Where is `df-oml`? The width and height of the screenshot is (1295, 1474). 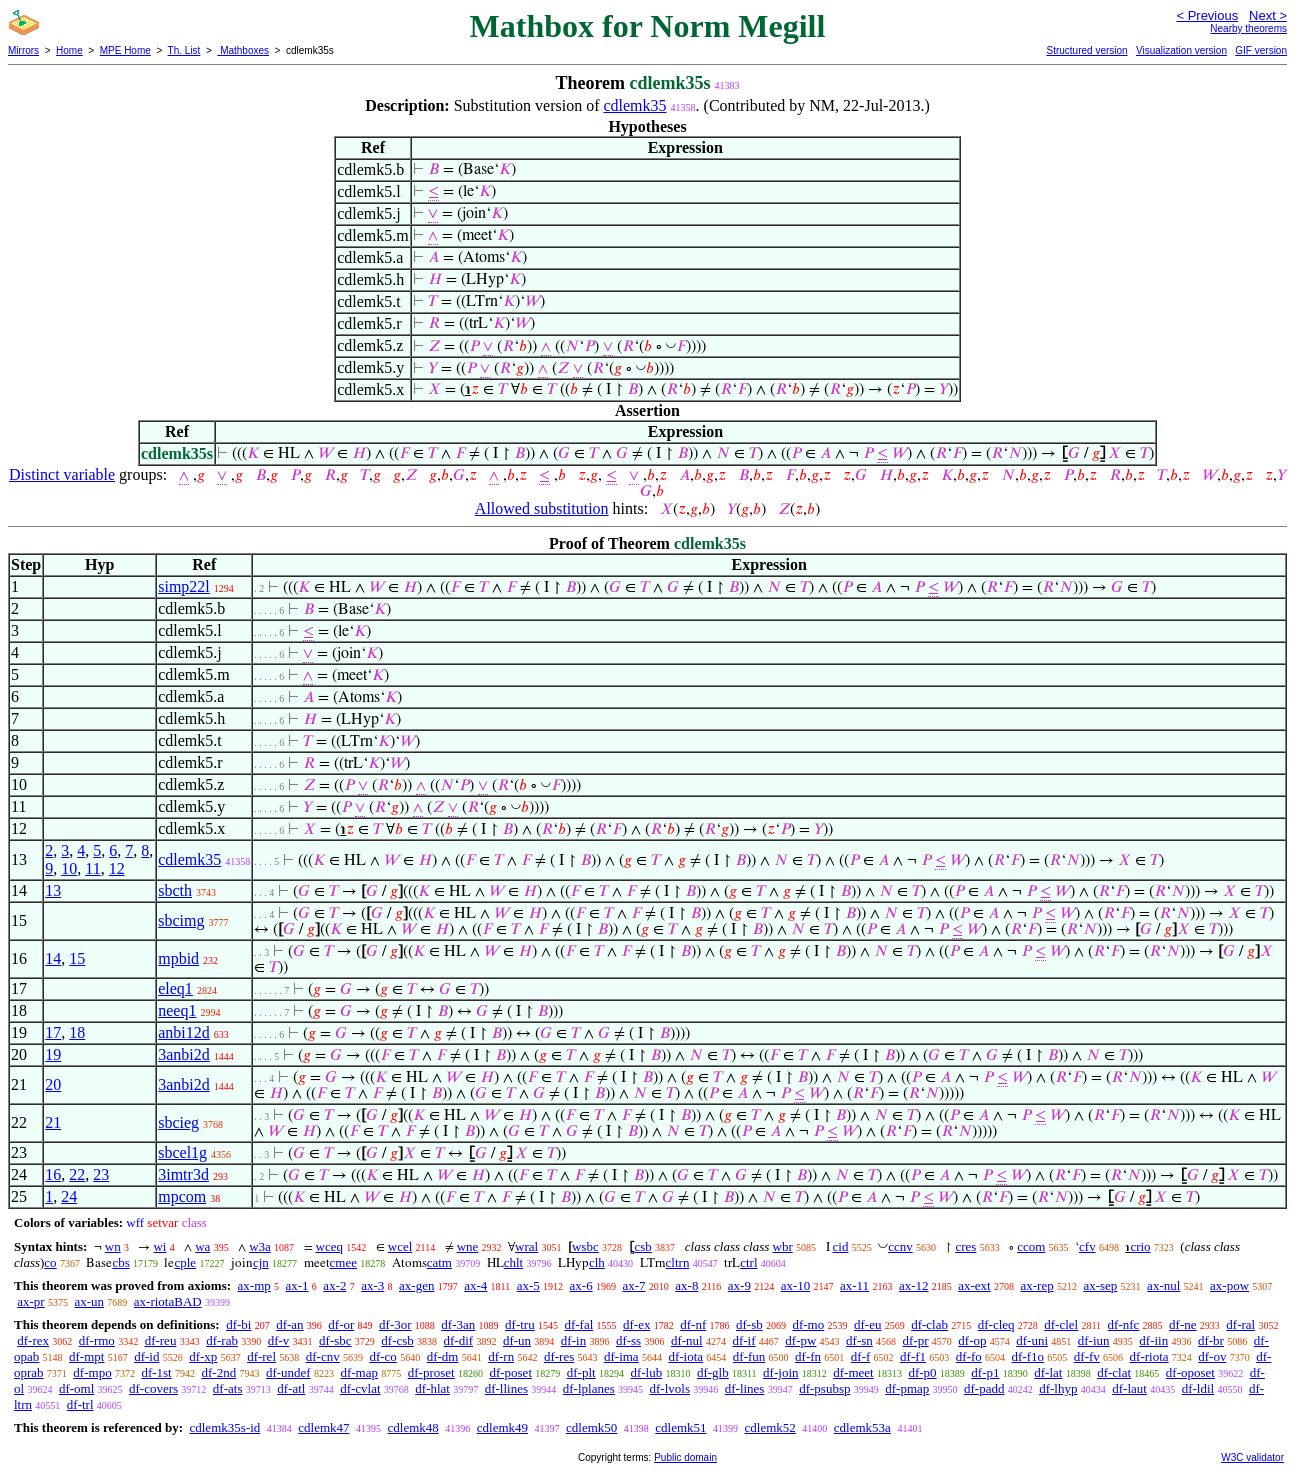 df-oml is located at coordinates (76, 1388).